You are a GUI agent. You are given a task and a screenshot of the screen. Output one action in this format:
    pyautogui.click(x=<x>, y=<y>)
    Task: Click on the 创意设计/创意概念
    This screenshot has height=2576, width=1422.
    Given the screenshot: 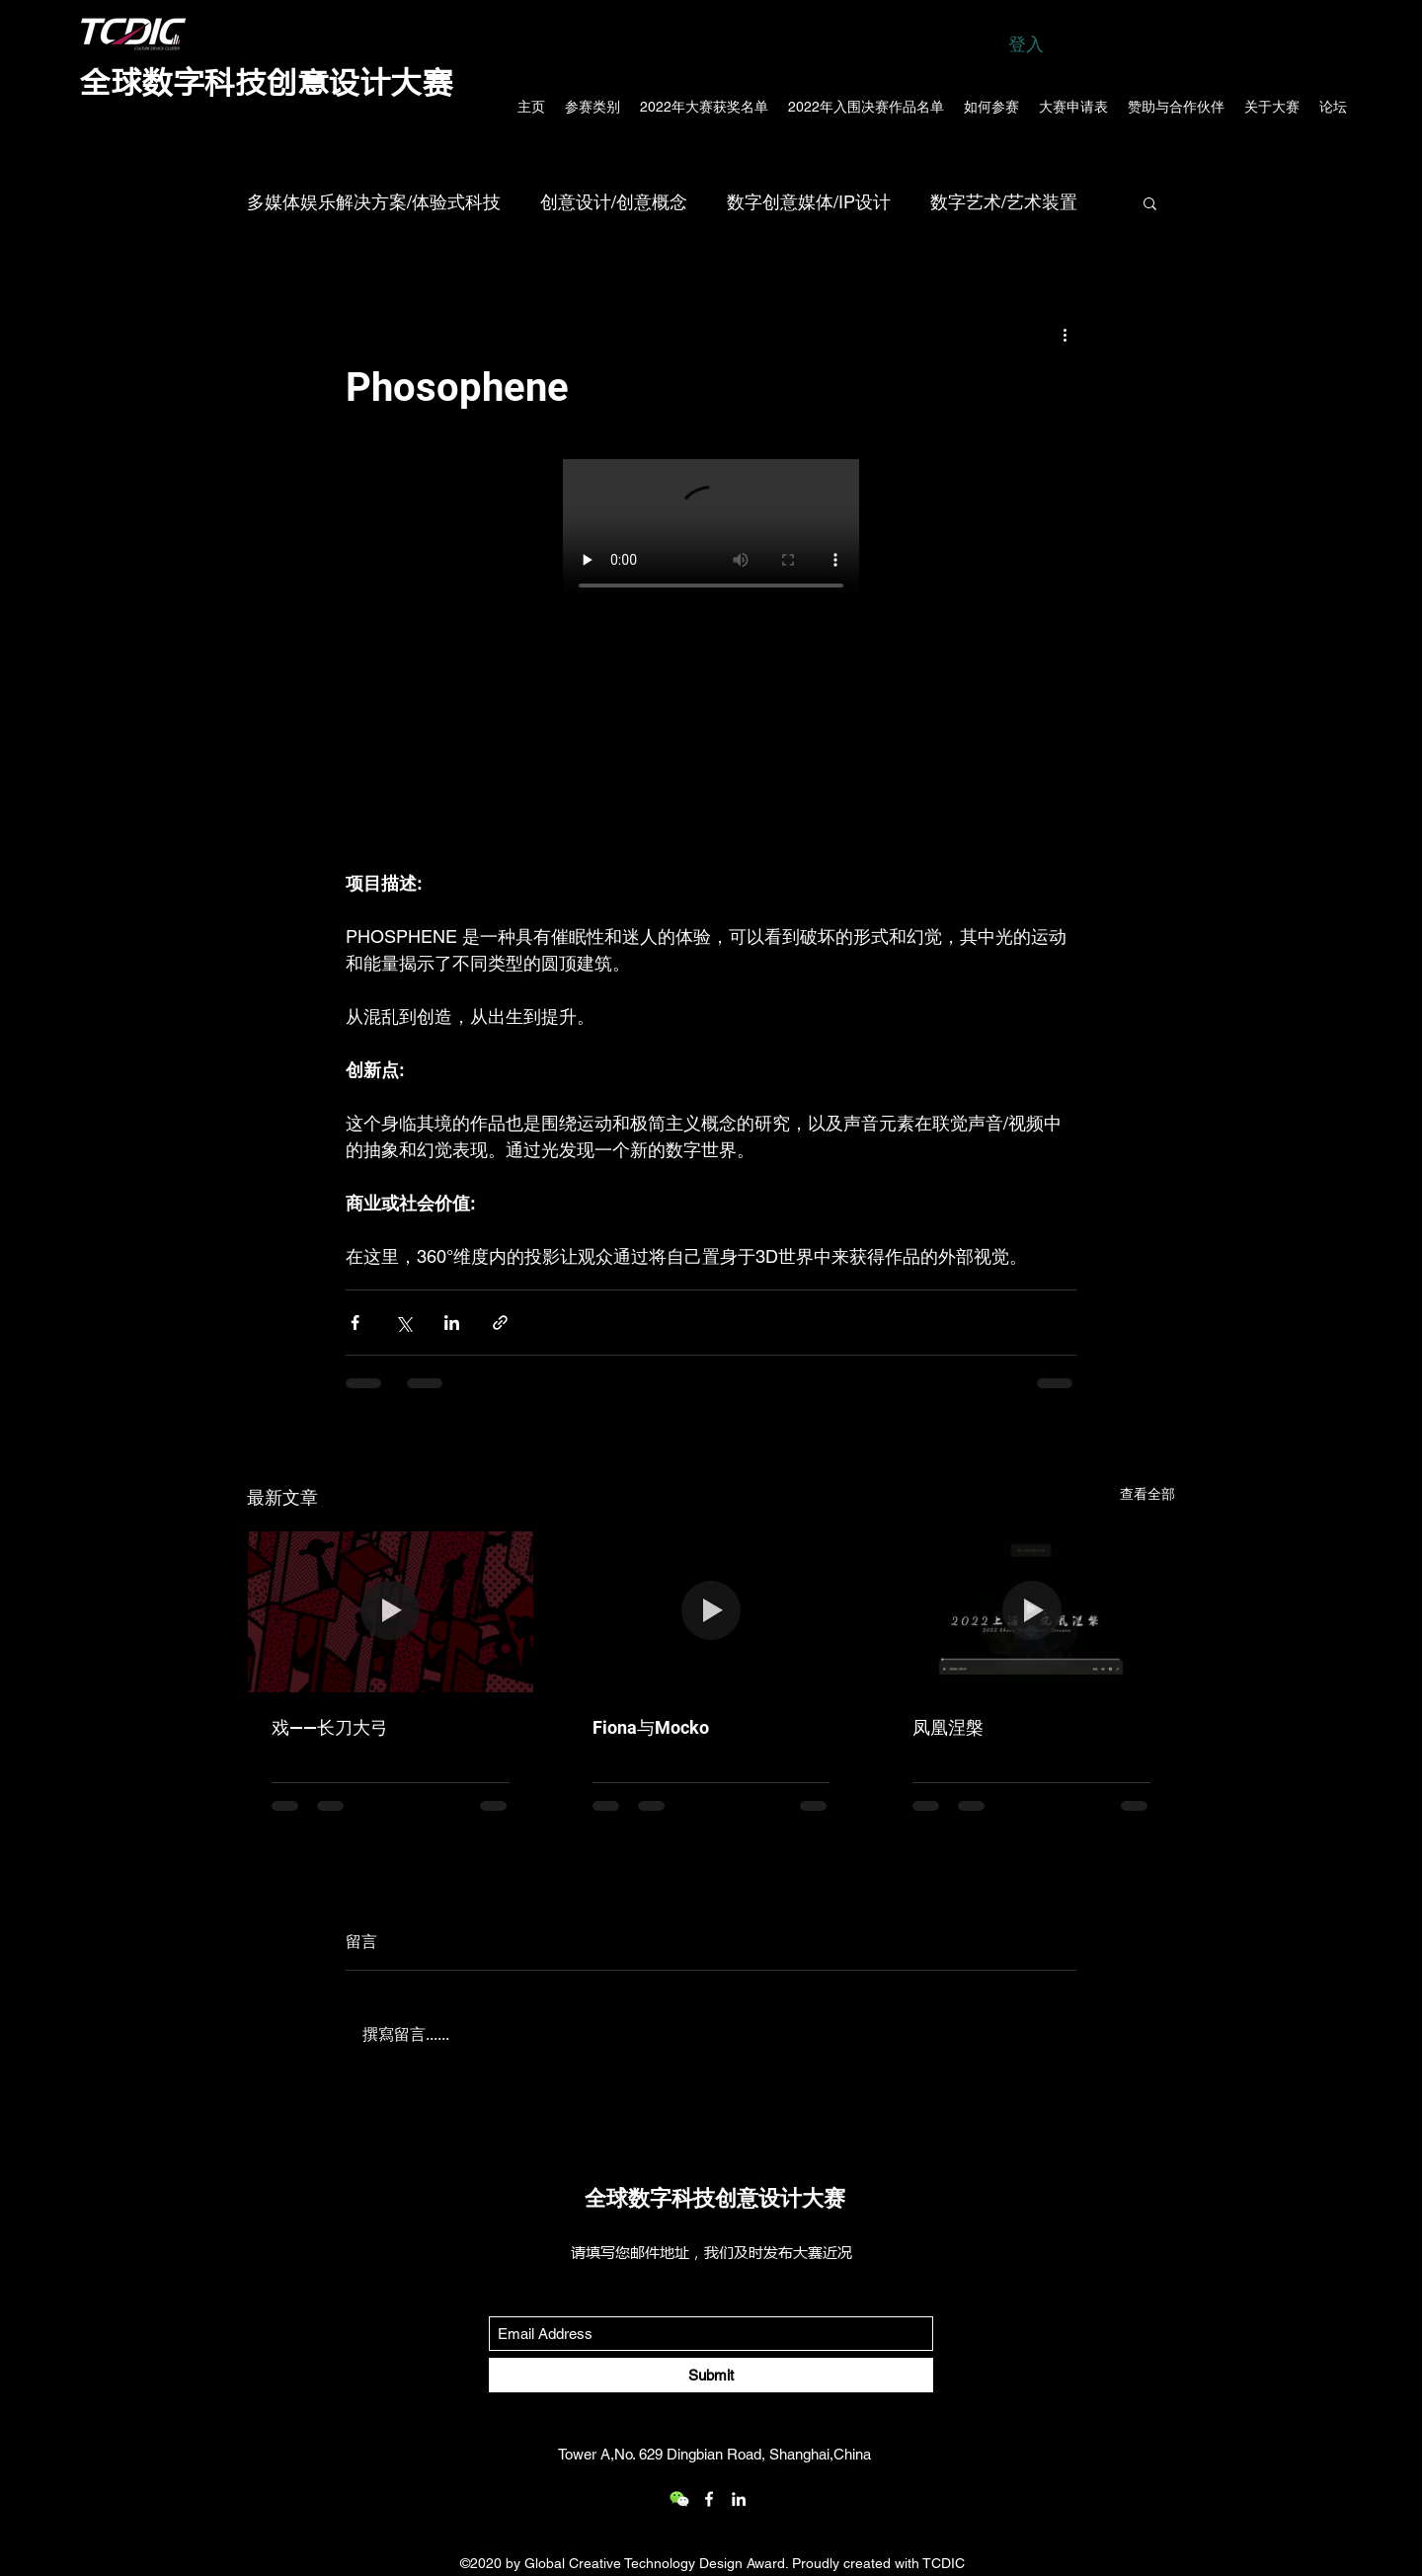 What is the action you would take?
    pyautogui.click(x=613, y=202)
    